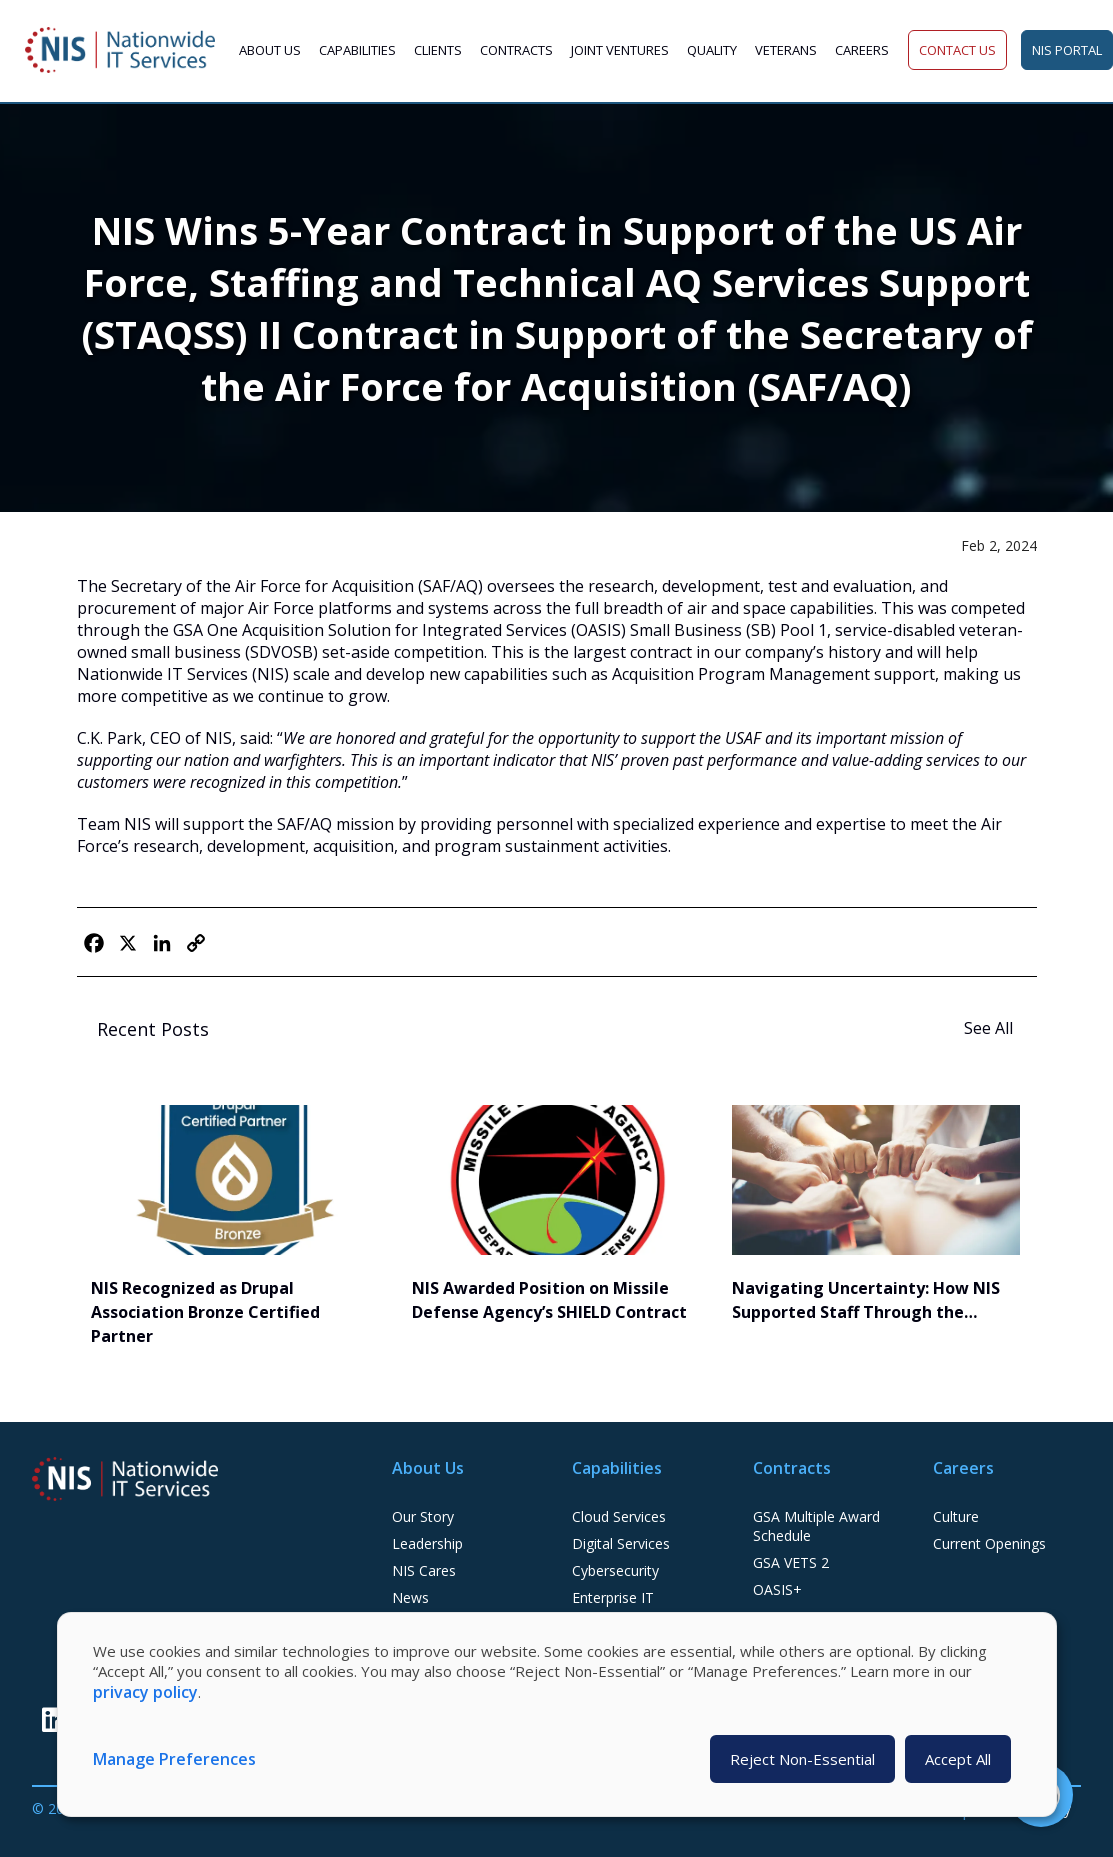 This screenshot has height=1857, width=1113. I want to click on Reject Non-Essential, so click(802, 1759).